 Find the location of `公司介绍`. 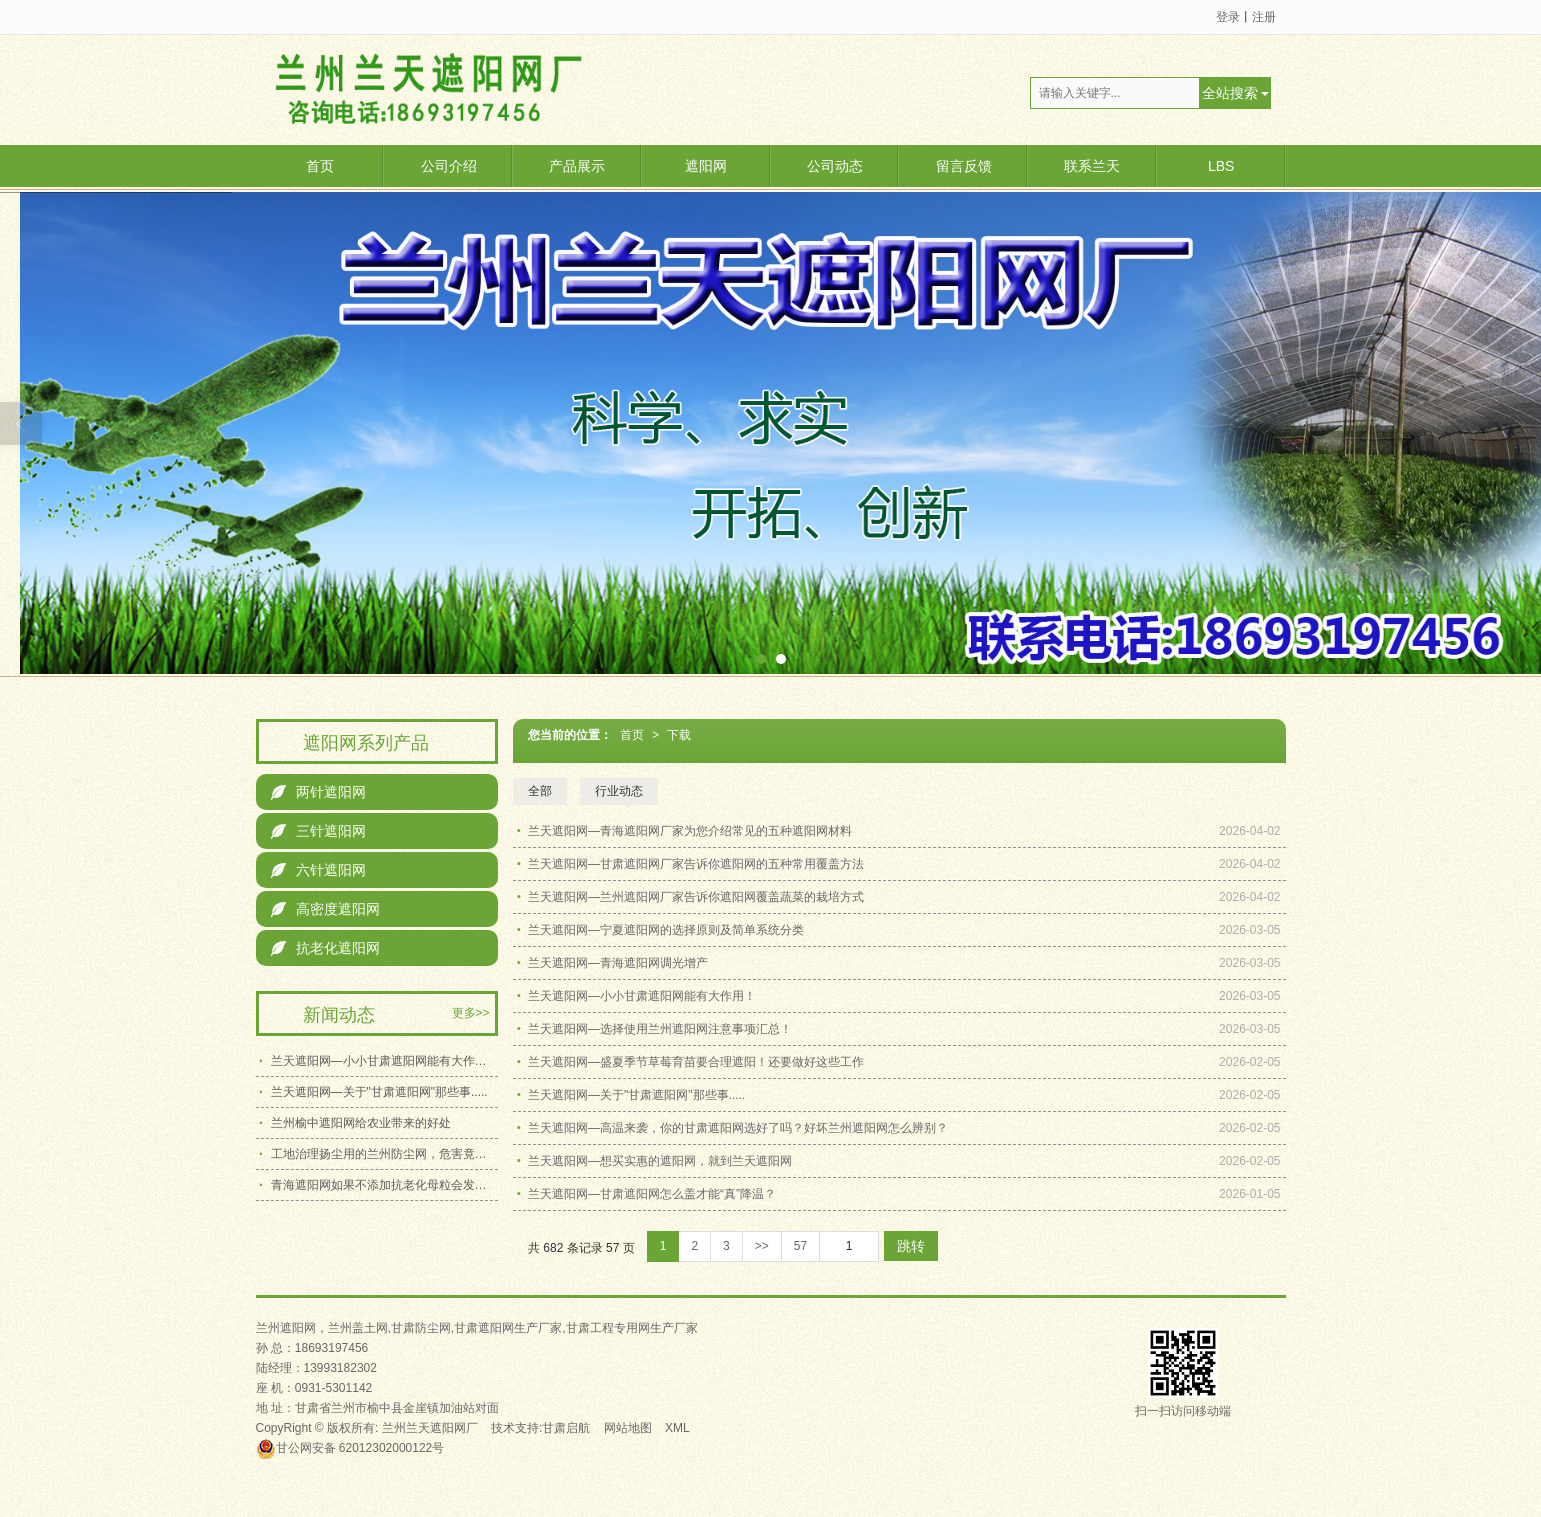

公司介绍 is located at coordinates (449, 166).